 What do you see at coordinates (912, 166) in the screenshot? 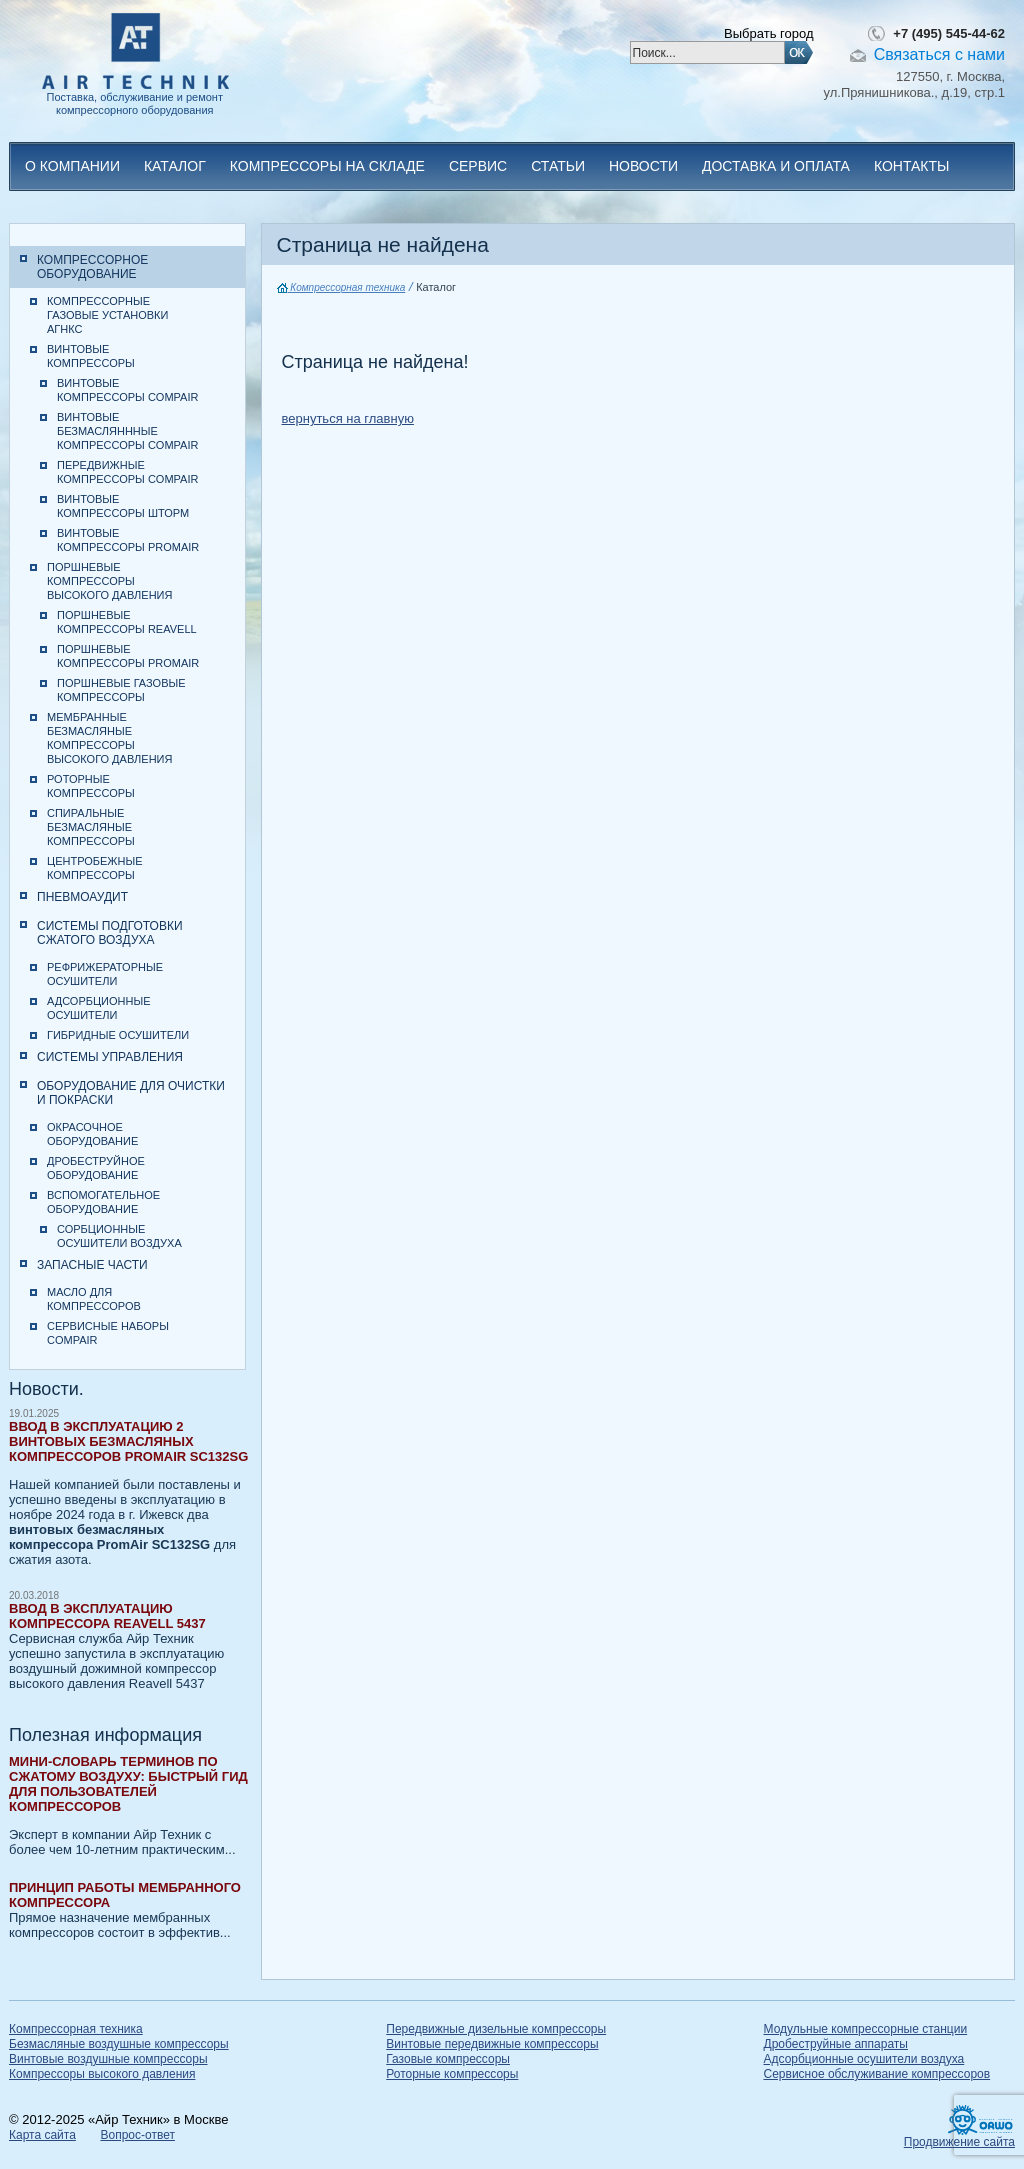
I see `Контакты` at bounding box center [912, 166].